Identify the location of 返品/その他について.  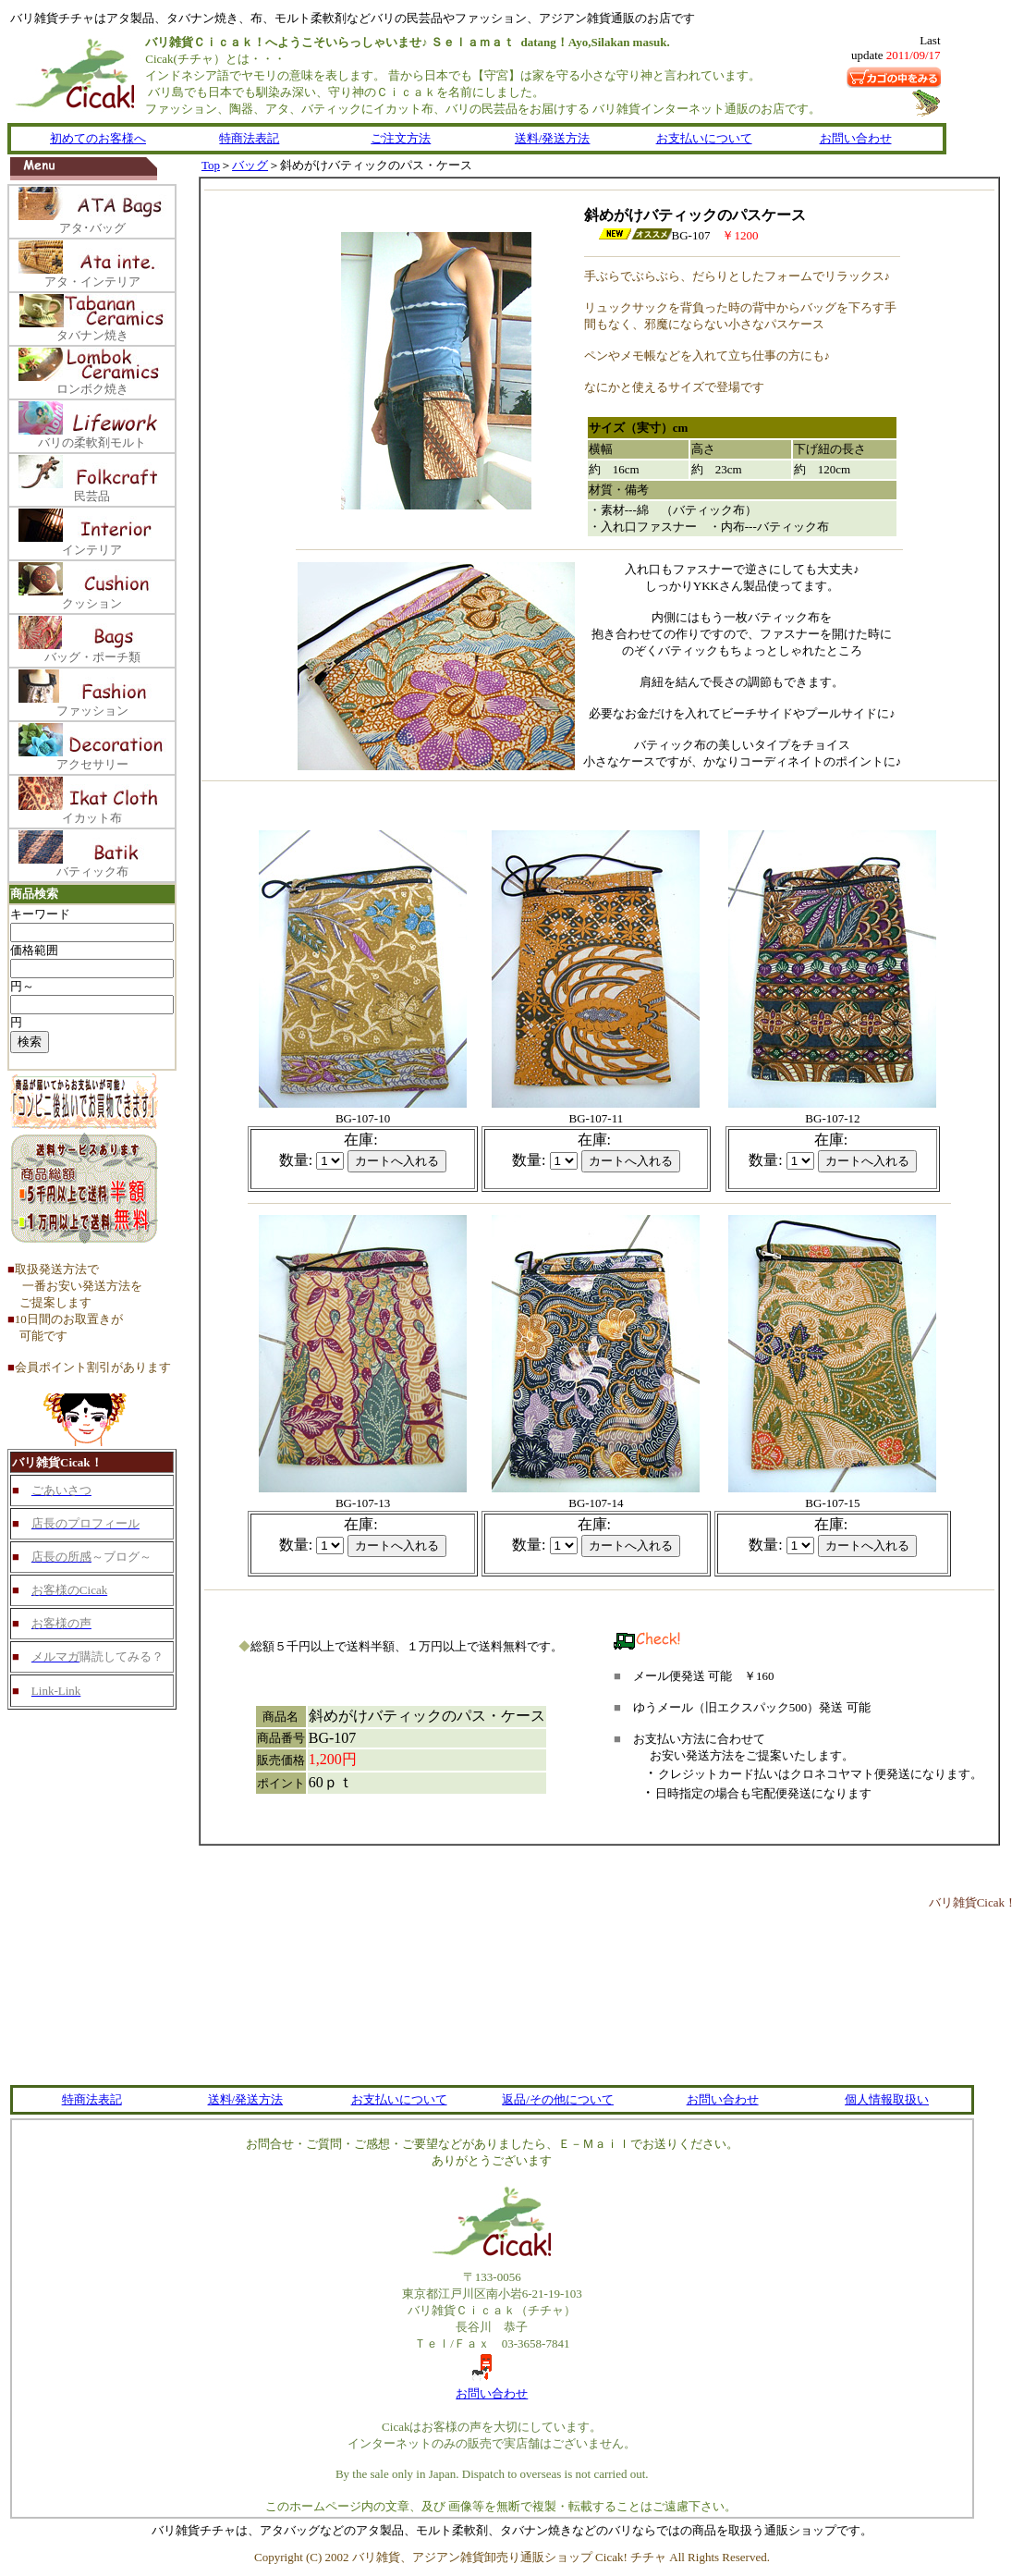
(558, 2099).